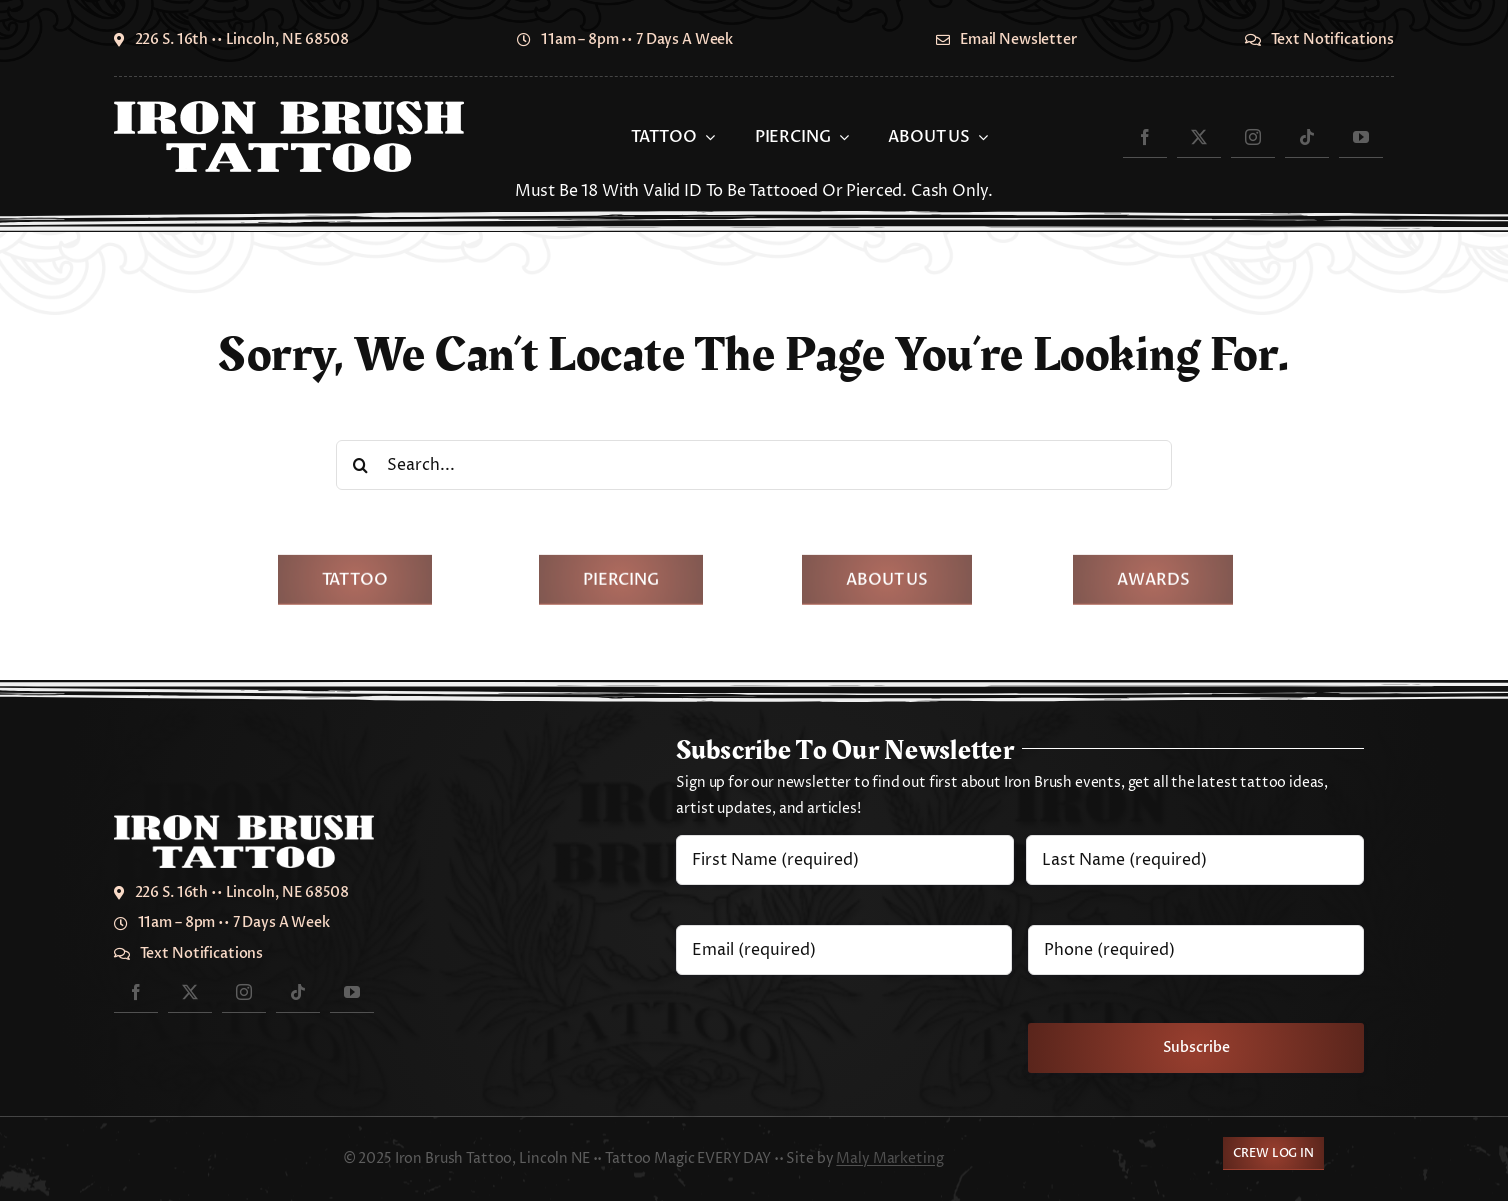 The width and height of the screenshot is (1508, 1201). What do you see at coordinates (1145, 136) in the screenshot?
I see `[facebook]` at bounding box center [1145, 136].